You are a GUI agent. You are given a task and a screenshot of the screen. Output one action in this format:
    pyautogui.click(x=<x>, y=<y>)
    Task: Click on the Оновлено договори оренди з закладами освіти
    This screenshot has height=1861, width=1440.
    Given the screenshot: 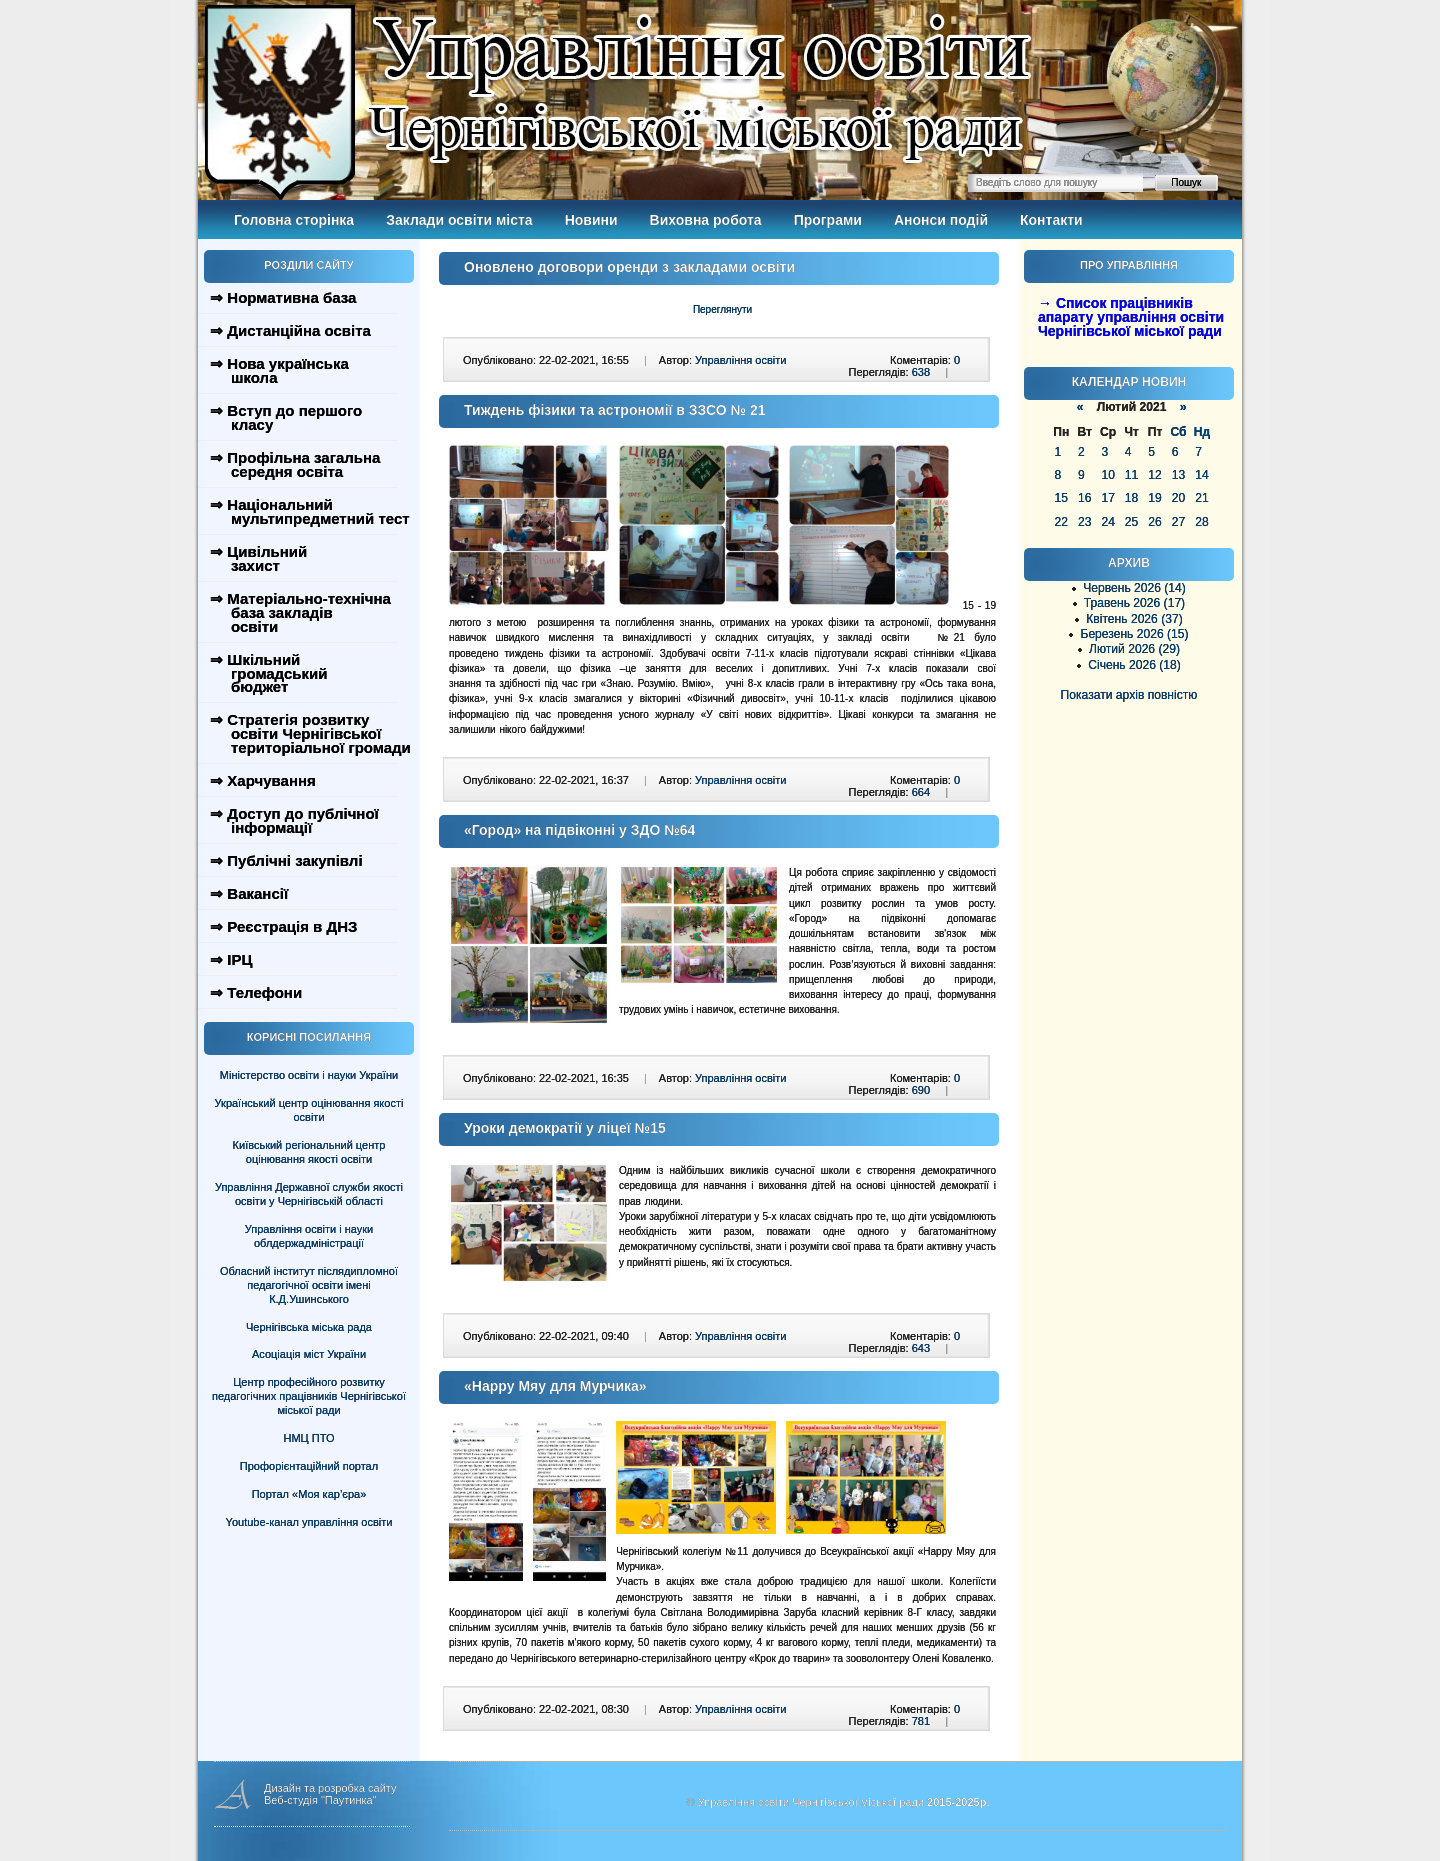 What is the action you would take?
    pyautogui.click(x=629, y=267)
    